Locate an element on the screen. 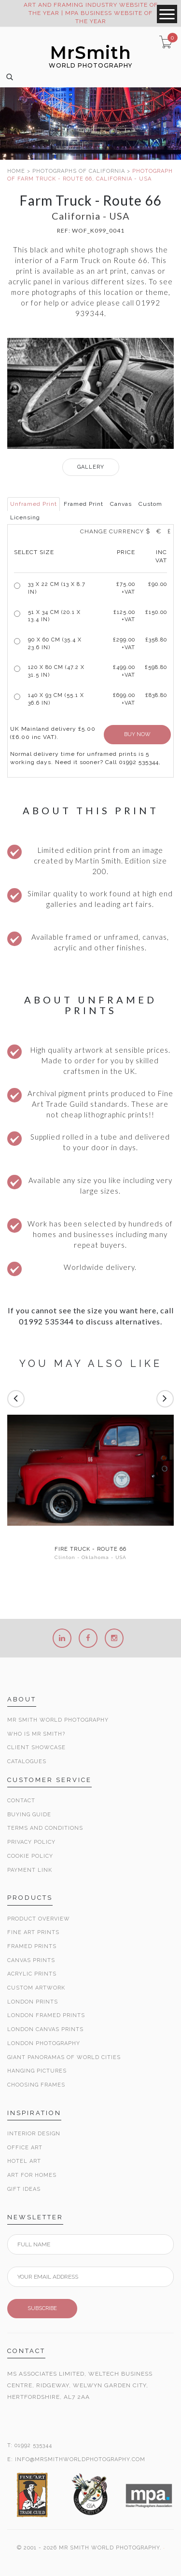  Hotel Art is located at coordinates (24, 2161).